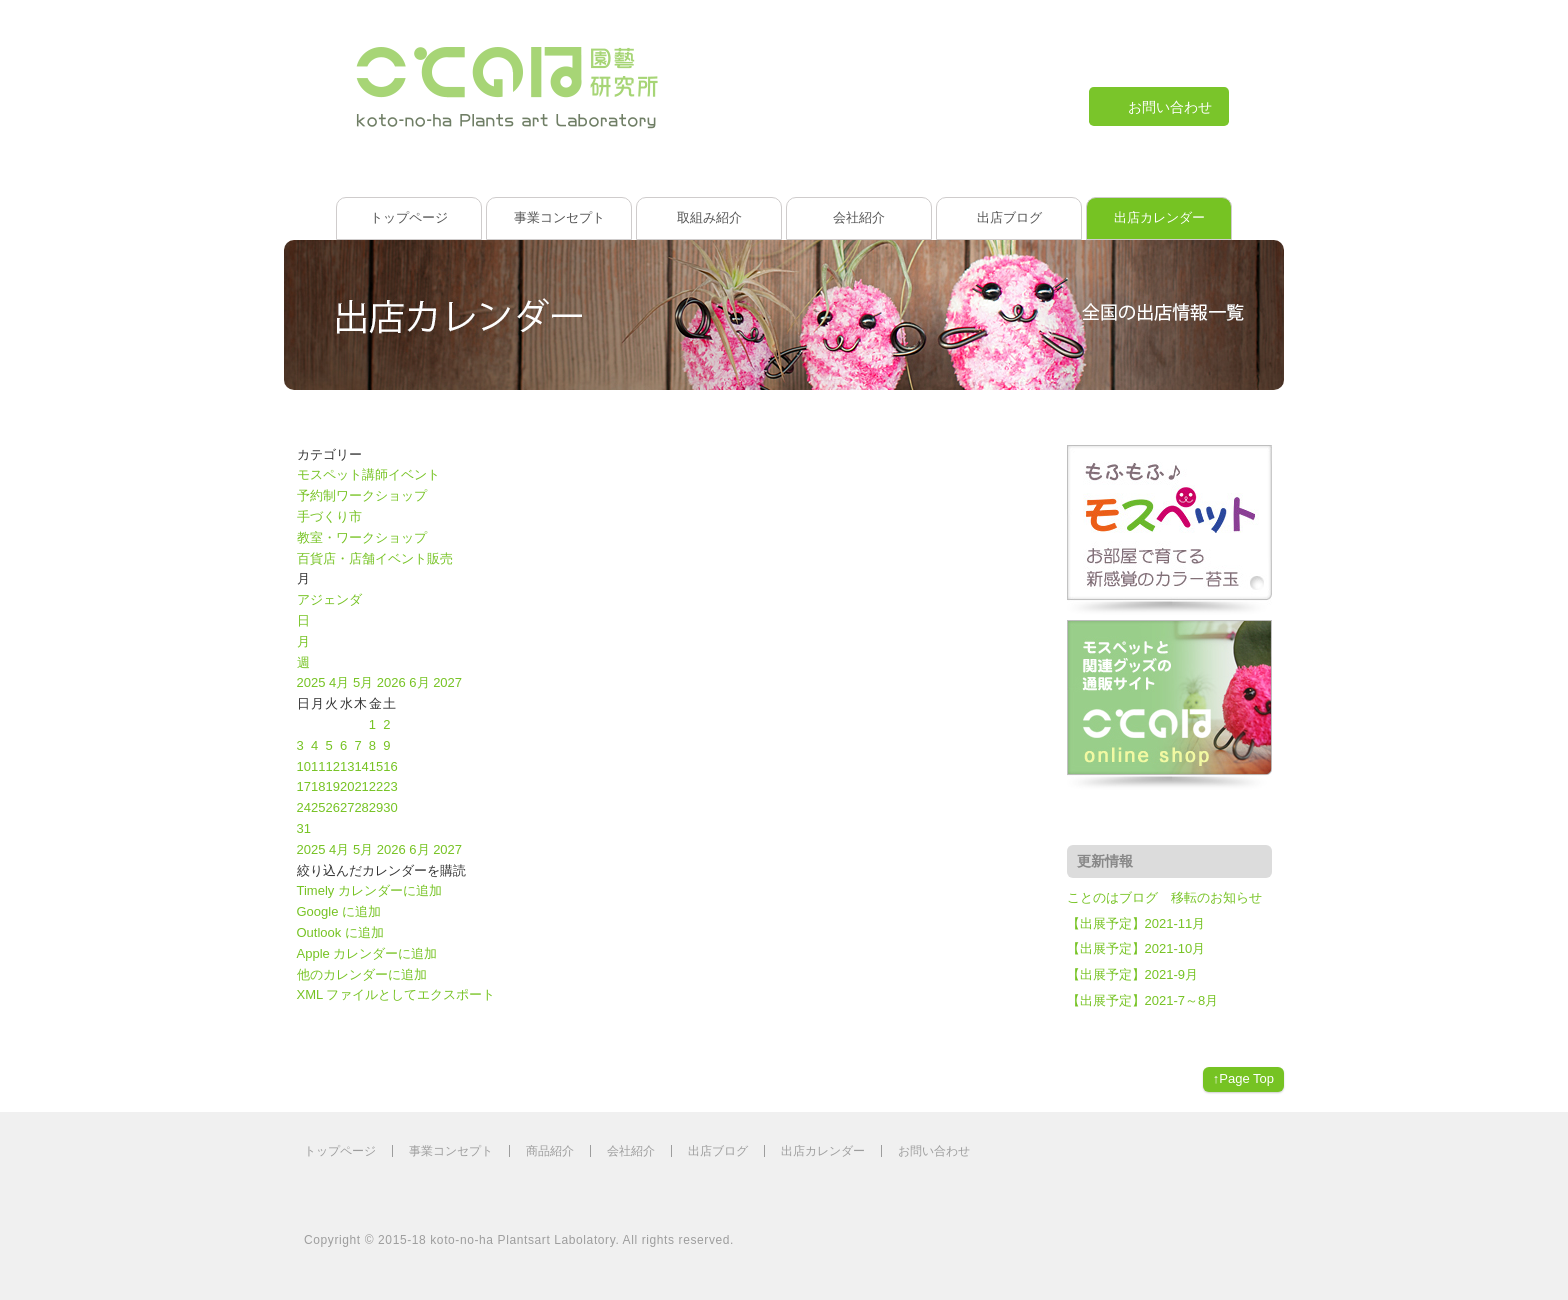 The width and height of the screenshot is (1568, 1300). I want to click on 取組み紹介, so click(709, 217).